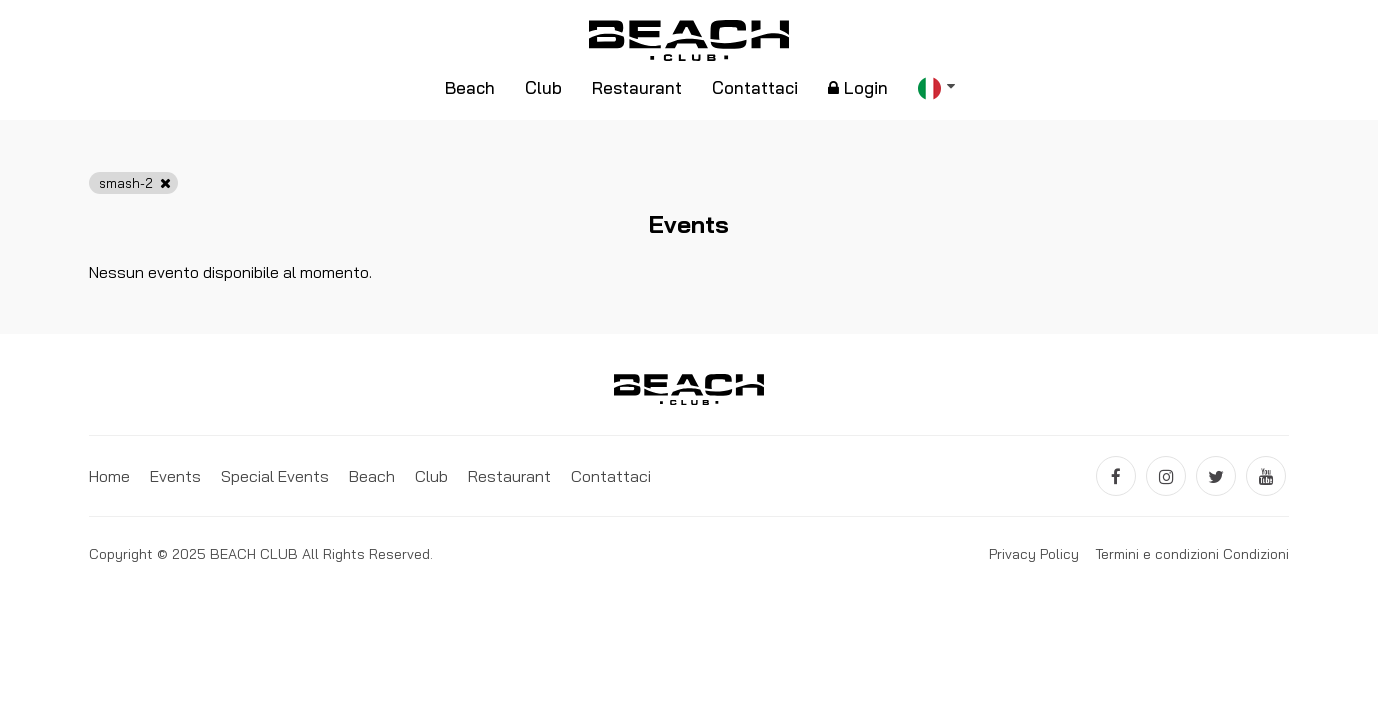  Describe the element at coordinates (1034, 554) in the screenshot. I see `Privacy Policy` at that location.